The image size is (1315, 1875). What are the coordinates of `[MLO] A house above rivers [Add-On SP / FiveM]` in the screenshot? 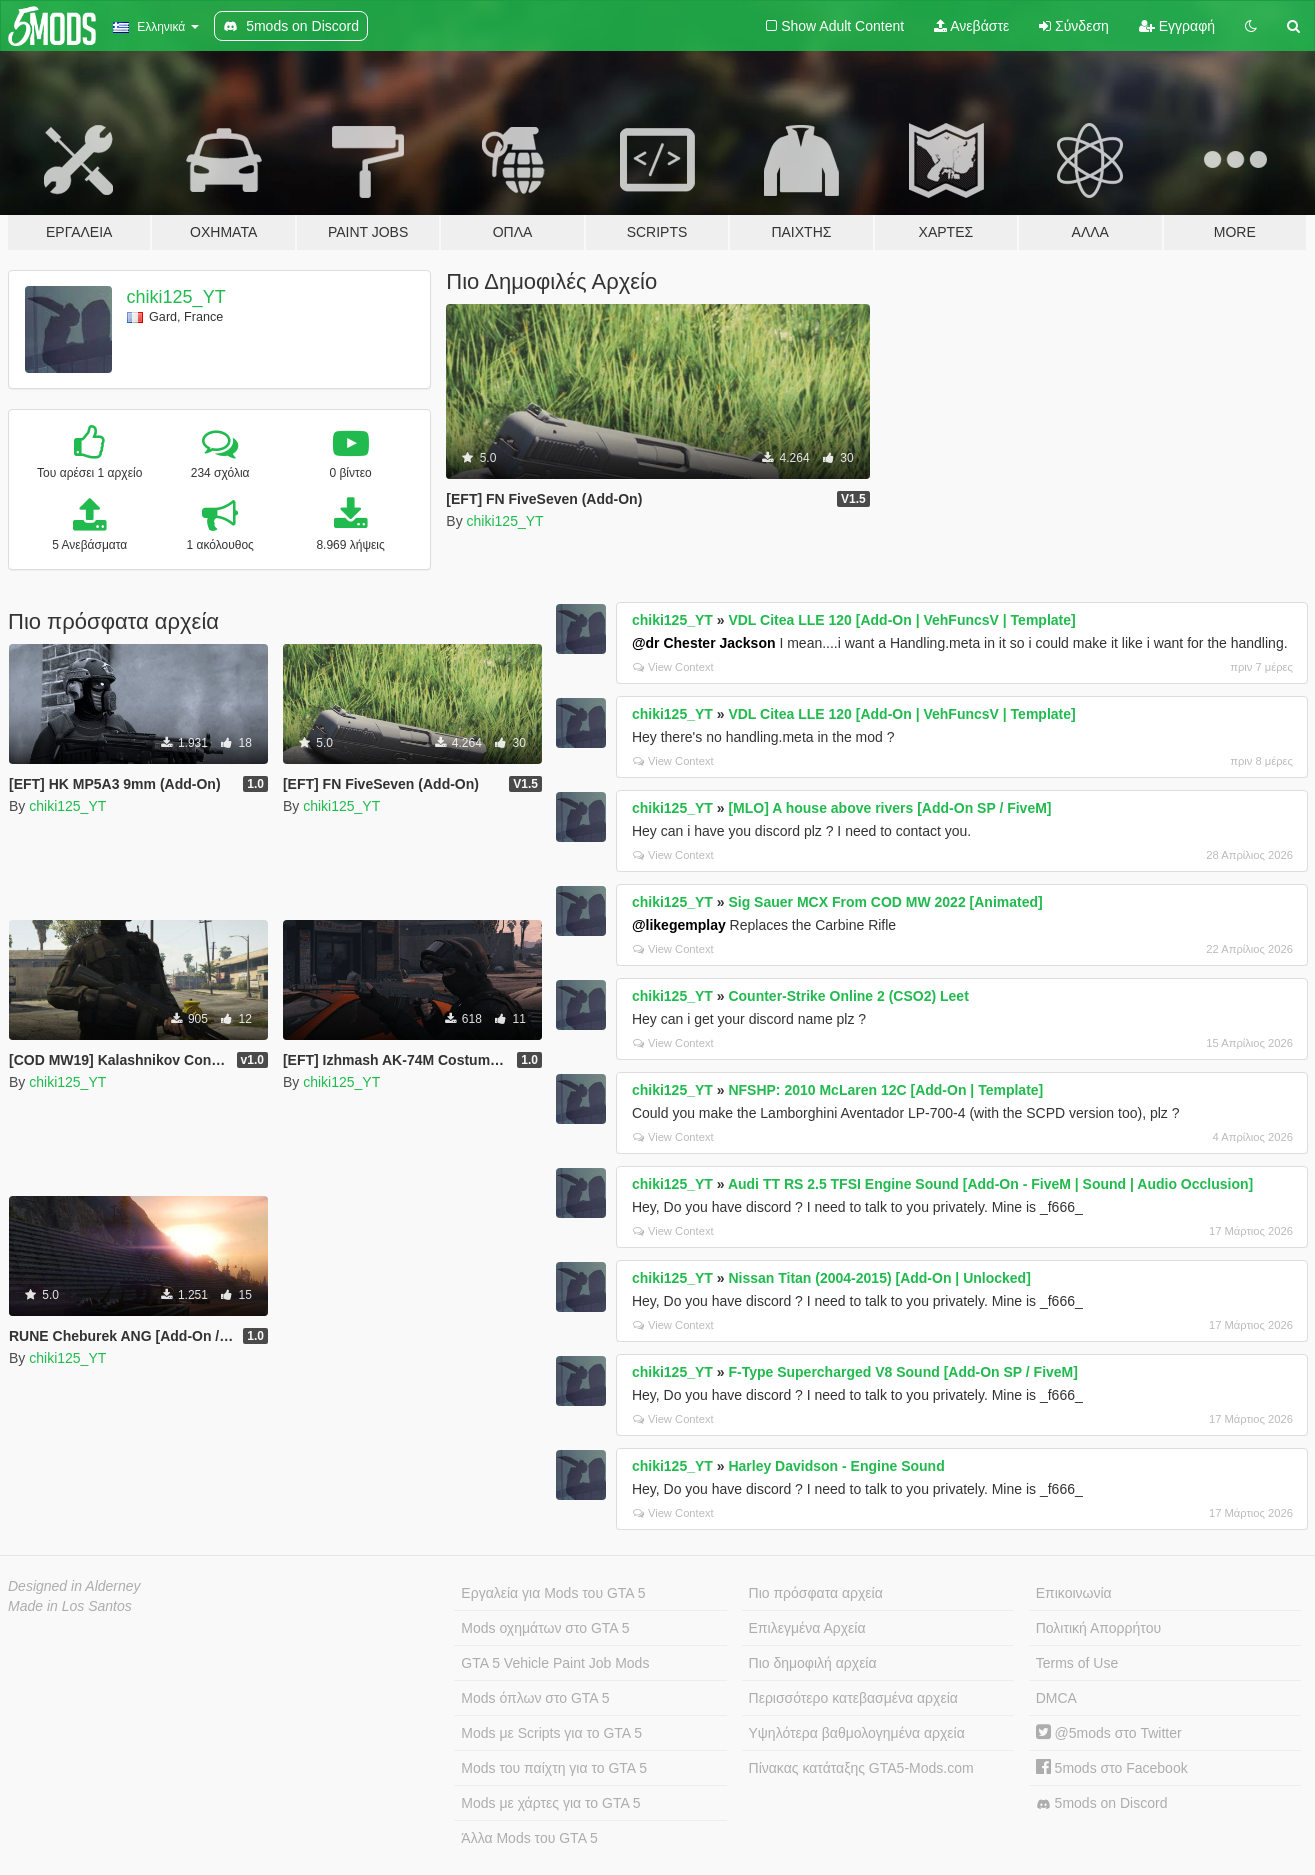 It's located at (889, 808).